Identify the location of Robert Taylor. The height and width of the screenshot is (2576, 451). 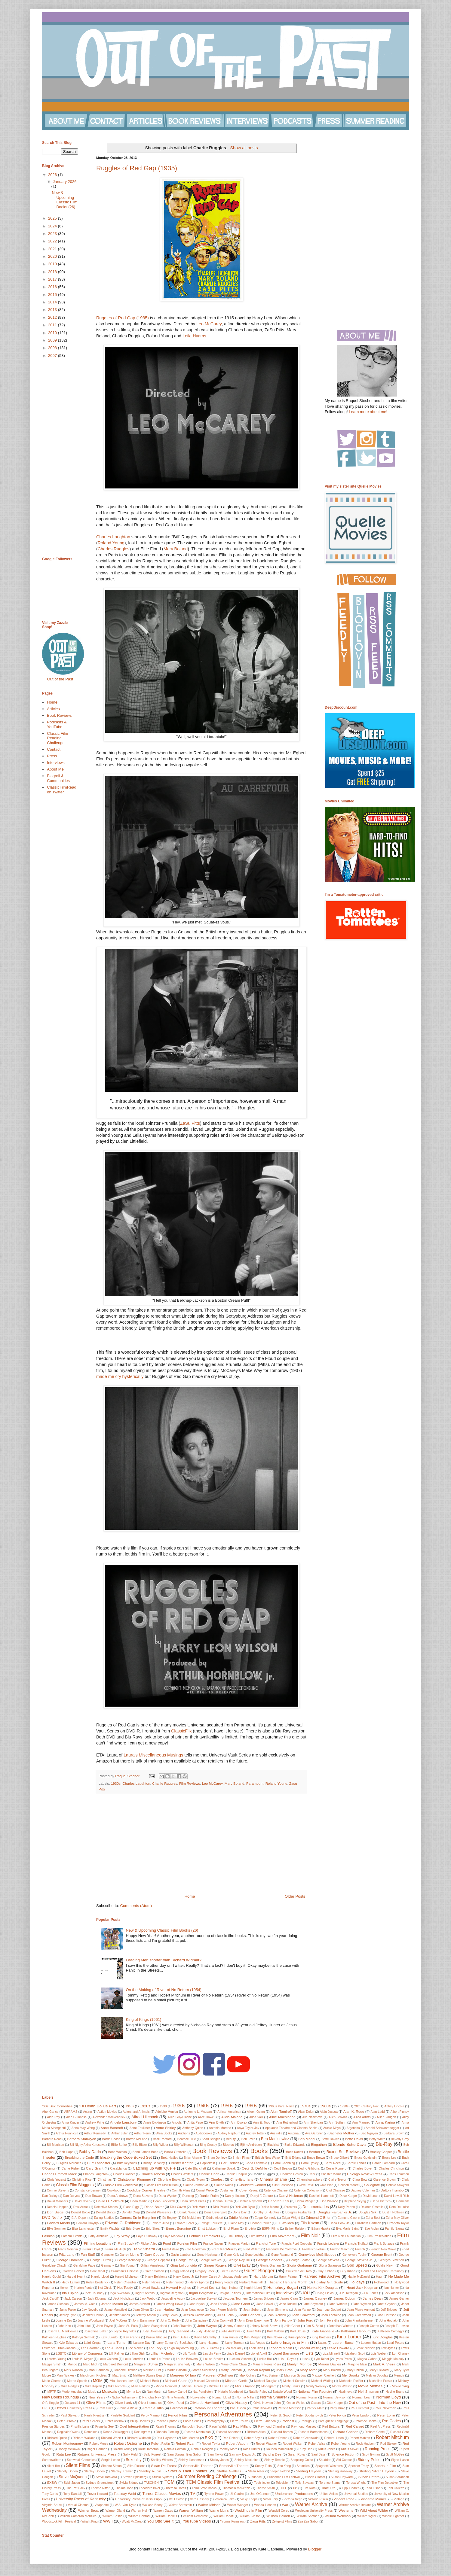
(211, 2443).